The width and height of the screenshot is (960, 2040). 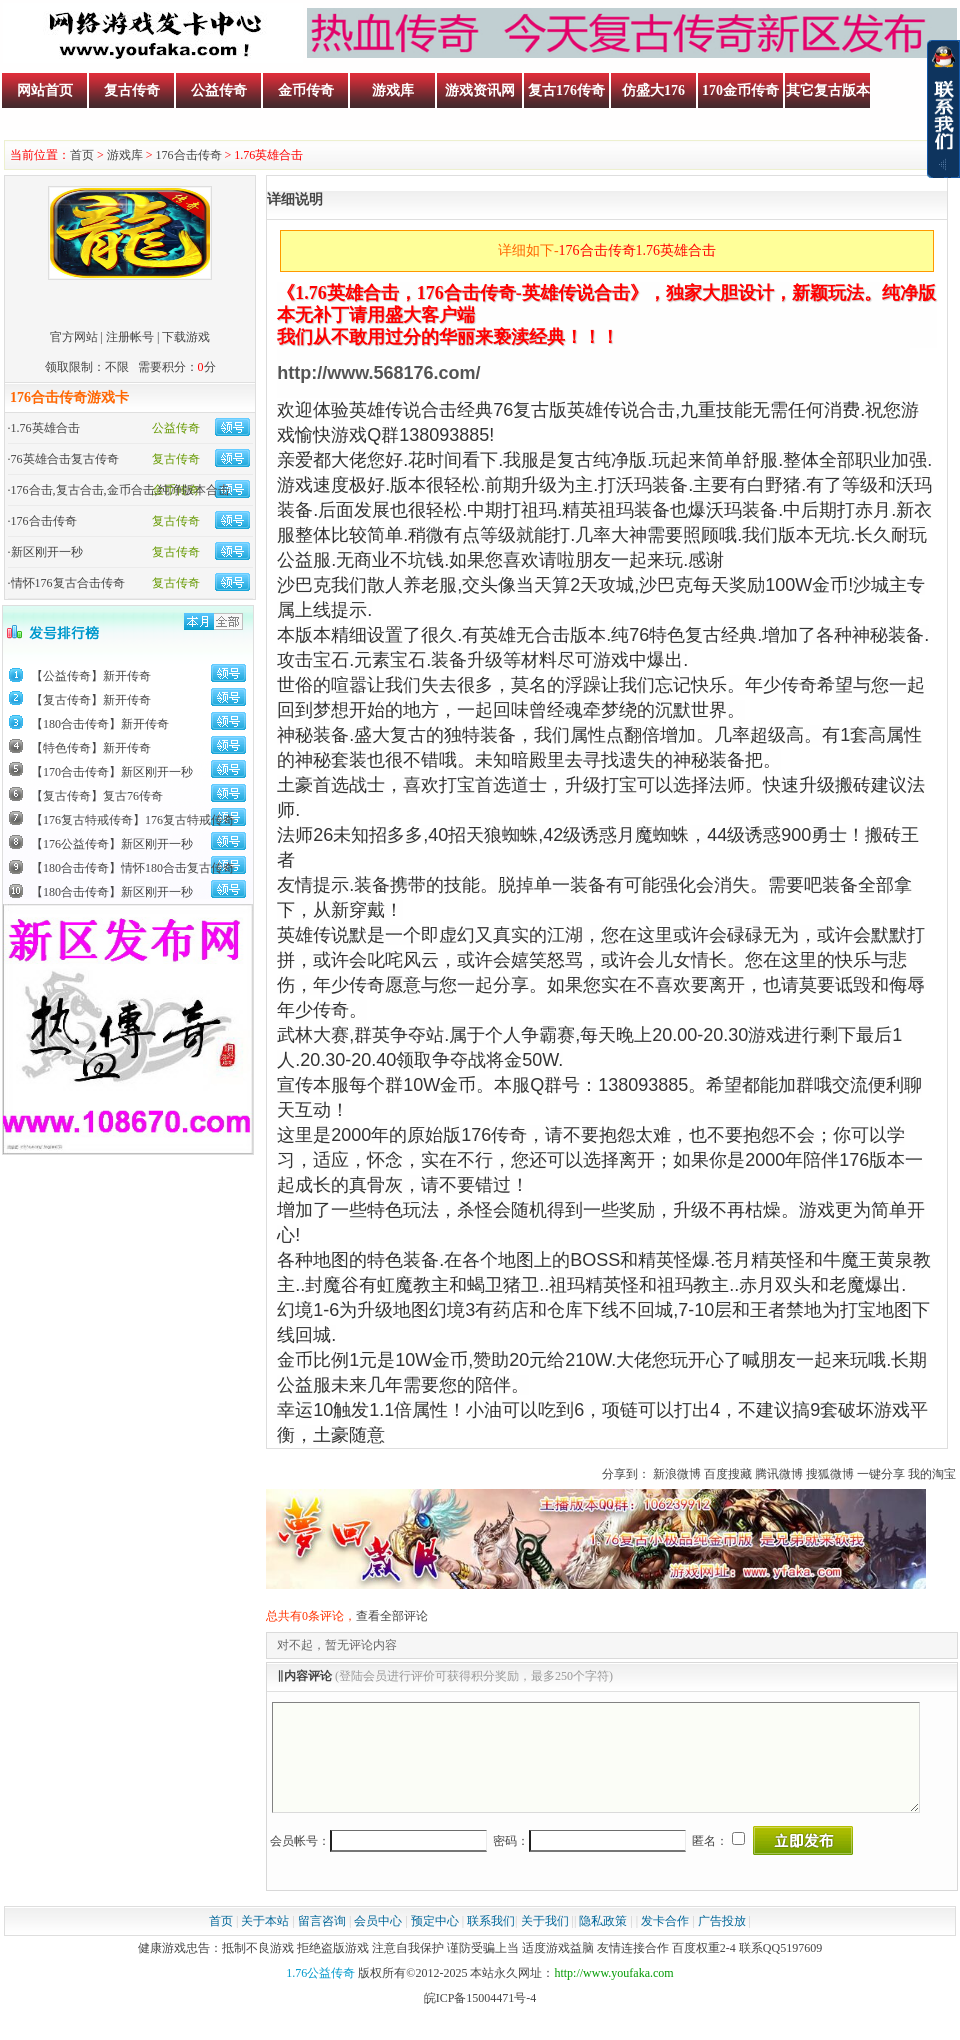 What do you see at coordinates (828, 90) in the screenshot?
I see `其它复古版本` at bounding box center [828, 90].